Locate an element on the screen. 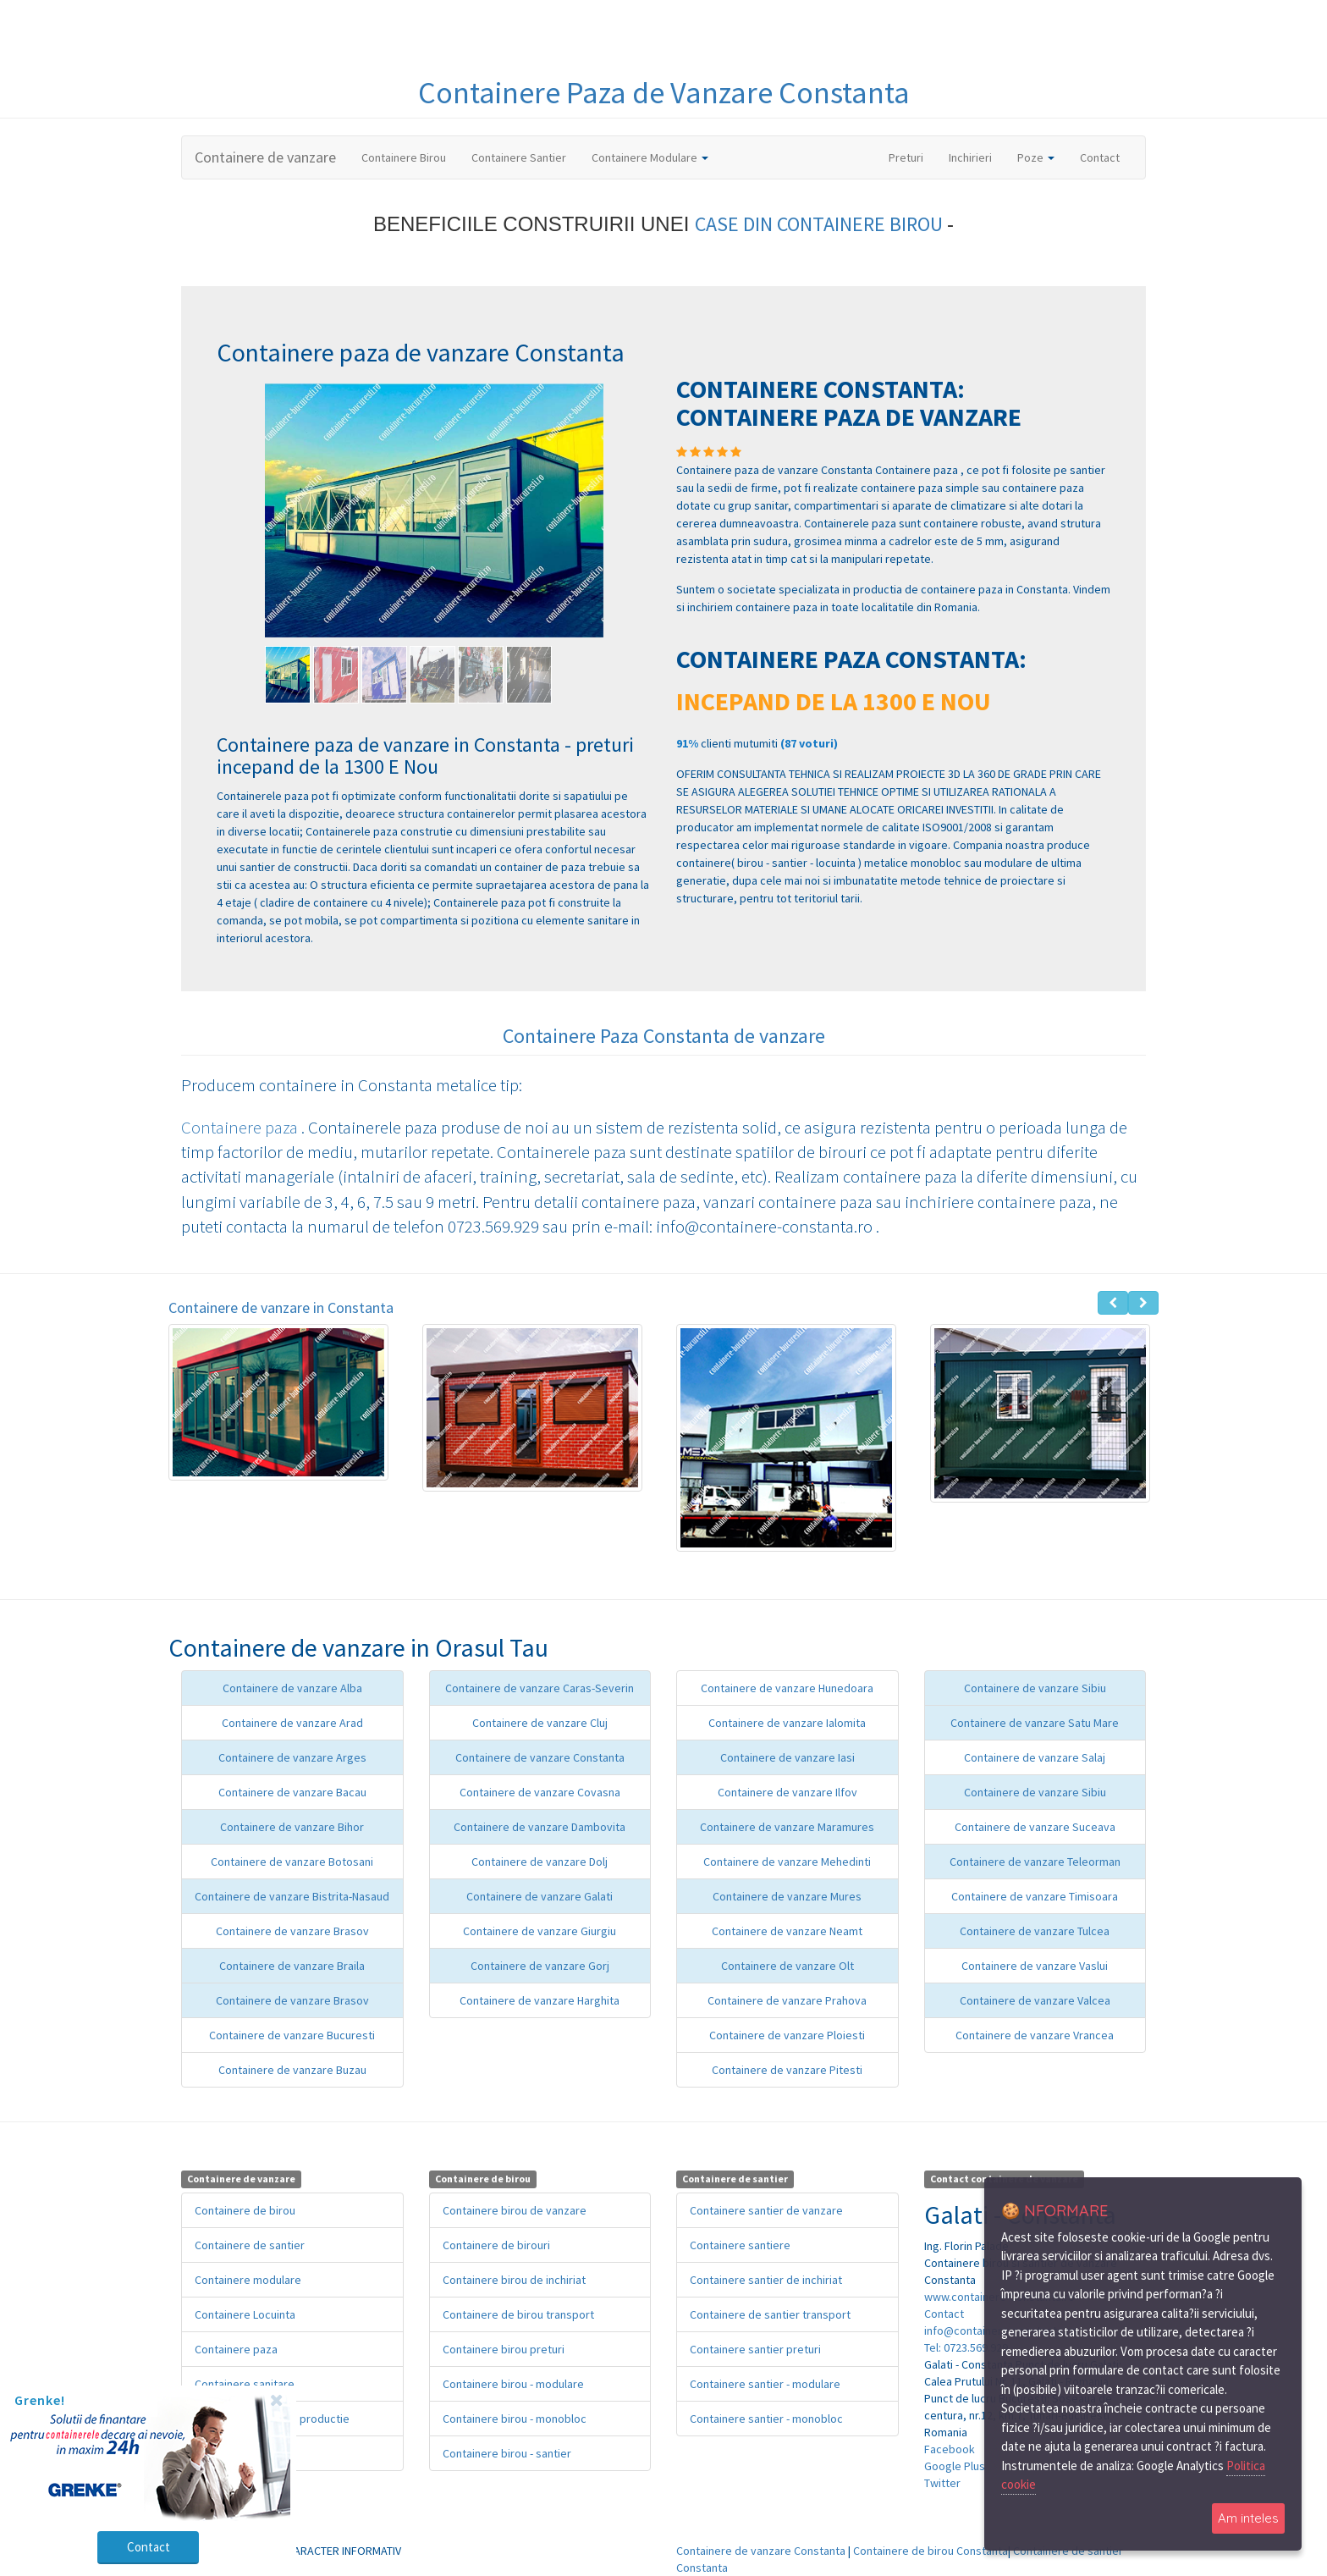 The height and width of the screenshot is (2576, 1327). Containere de vanzare Valcea is located at coordinates (1035, 2000).